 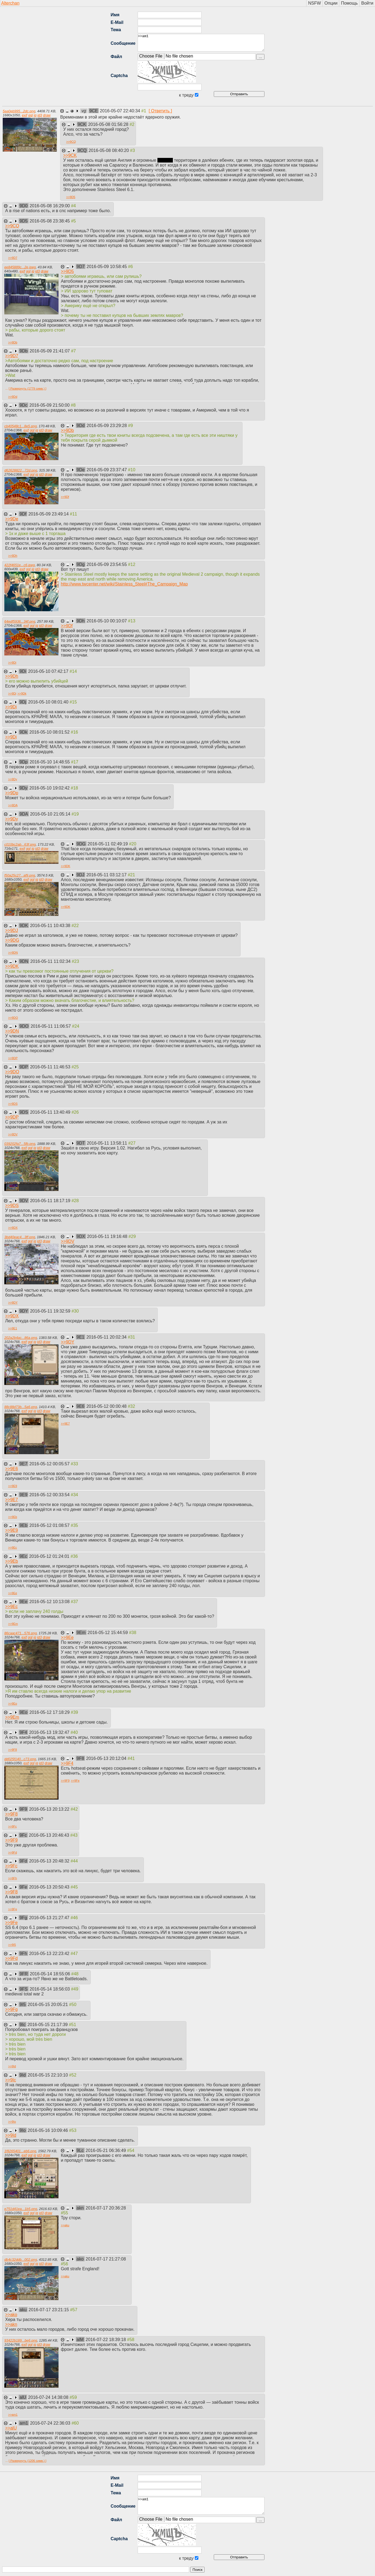 I want to click on 2016-05-11 11:46:53, so click(x=51, y=1067).